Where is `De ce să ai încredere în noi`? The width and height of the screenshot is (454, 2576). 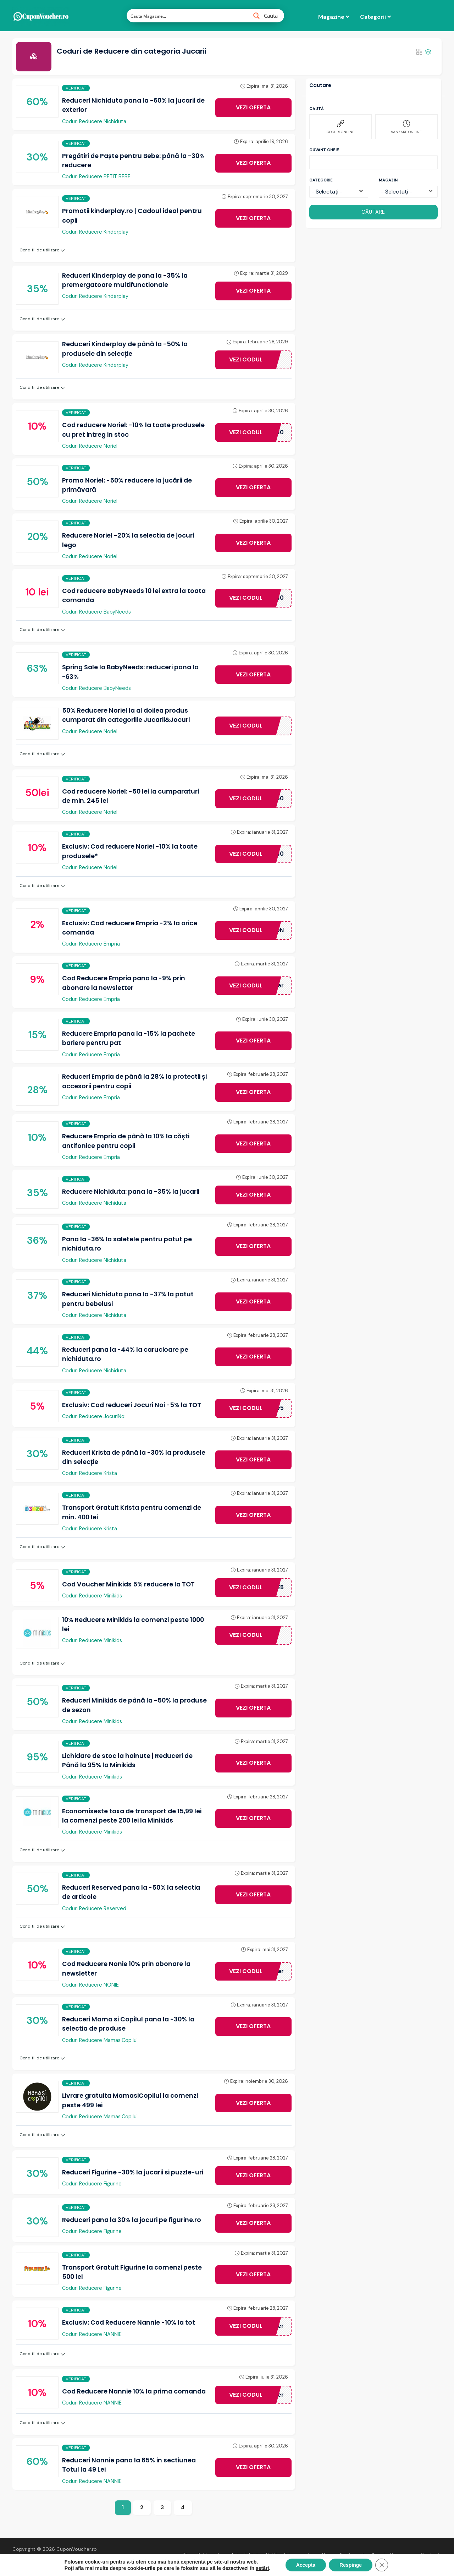
De ce să ai încredere în noi is located at coordinates (353, 2555).